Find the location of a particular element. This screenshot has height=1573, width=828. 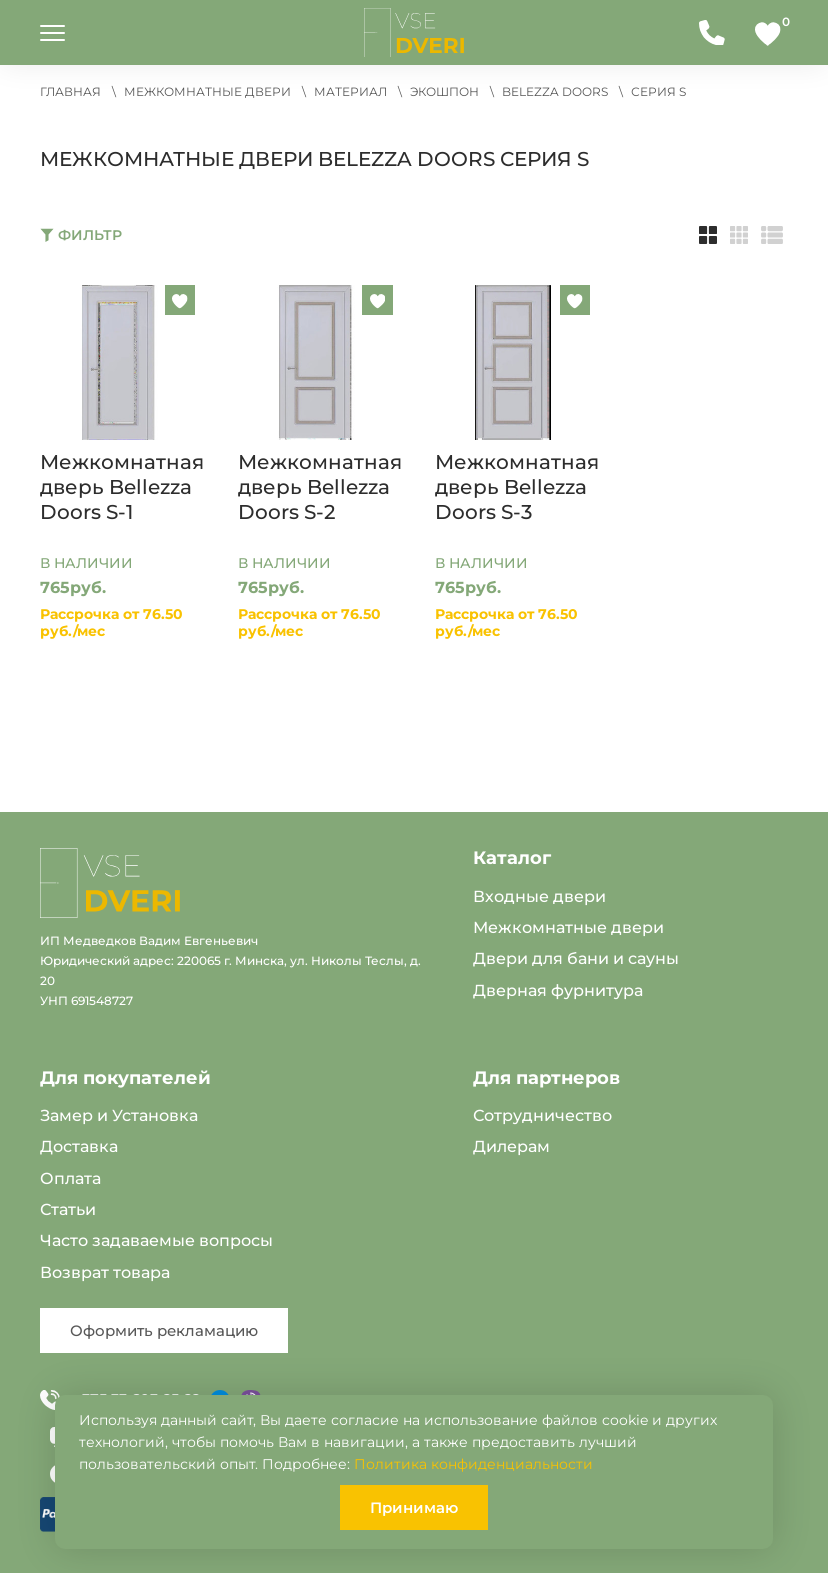

Политика конфиденциальности is located at coordinates (473, 1464).